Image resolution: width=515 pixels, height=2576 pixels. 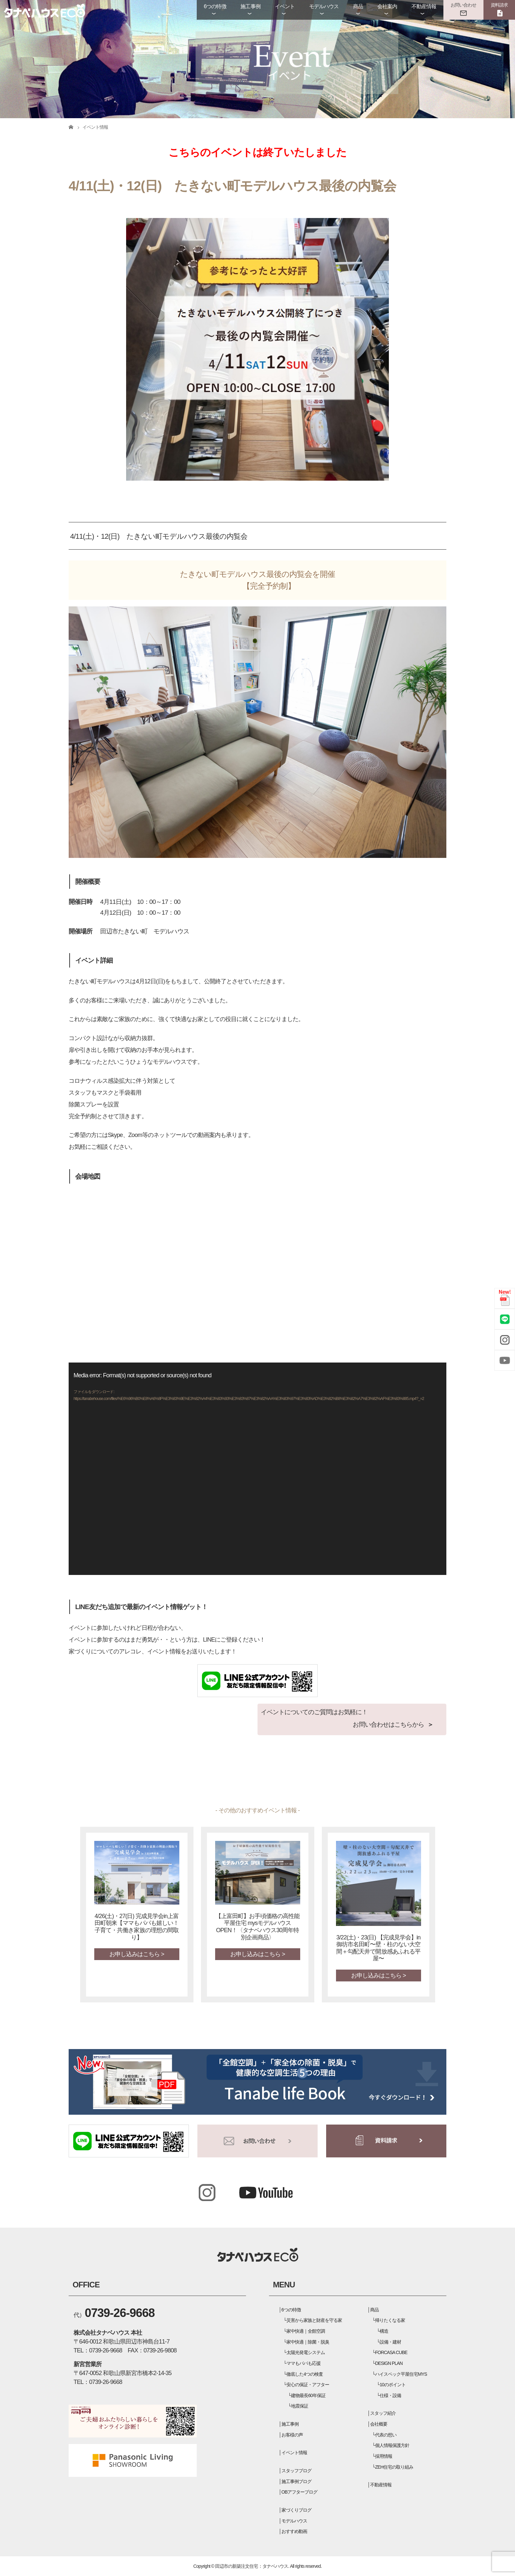 What do you see at coordinates (215, 6) in the screenshot?
I see `6つの特徴` at bounding box center [215, 6].